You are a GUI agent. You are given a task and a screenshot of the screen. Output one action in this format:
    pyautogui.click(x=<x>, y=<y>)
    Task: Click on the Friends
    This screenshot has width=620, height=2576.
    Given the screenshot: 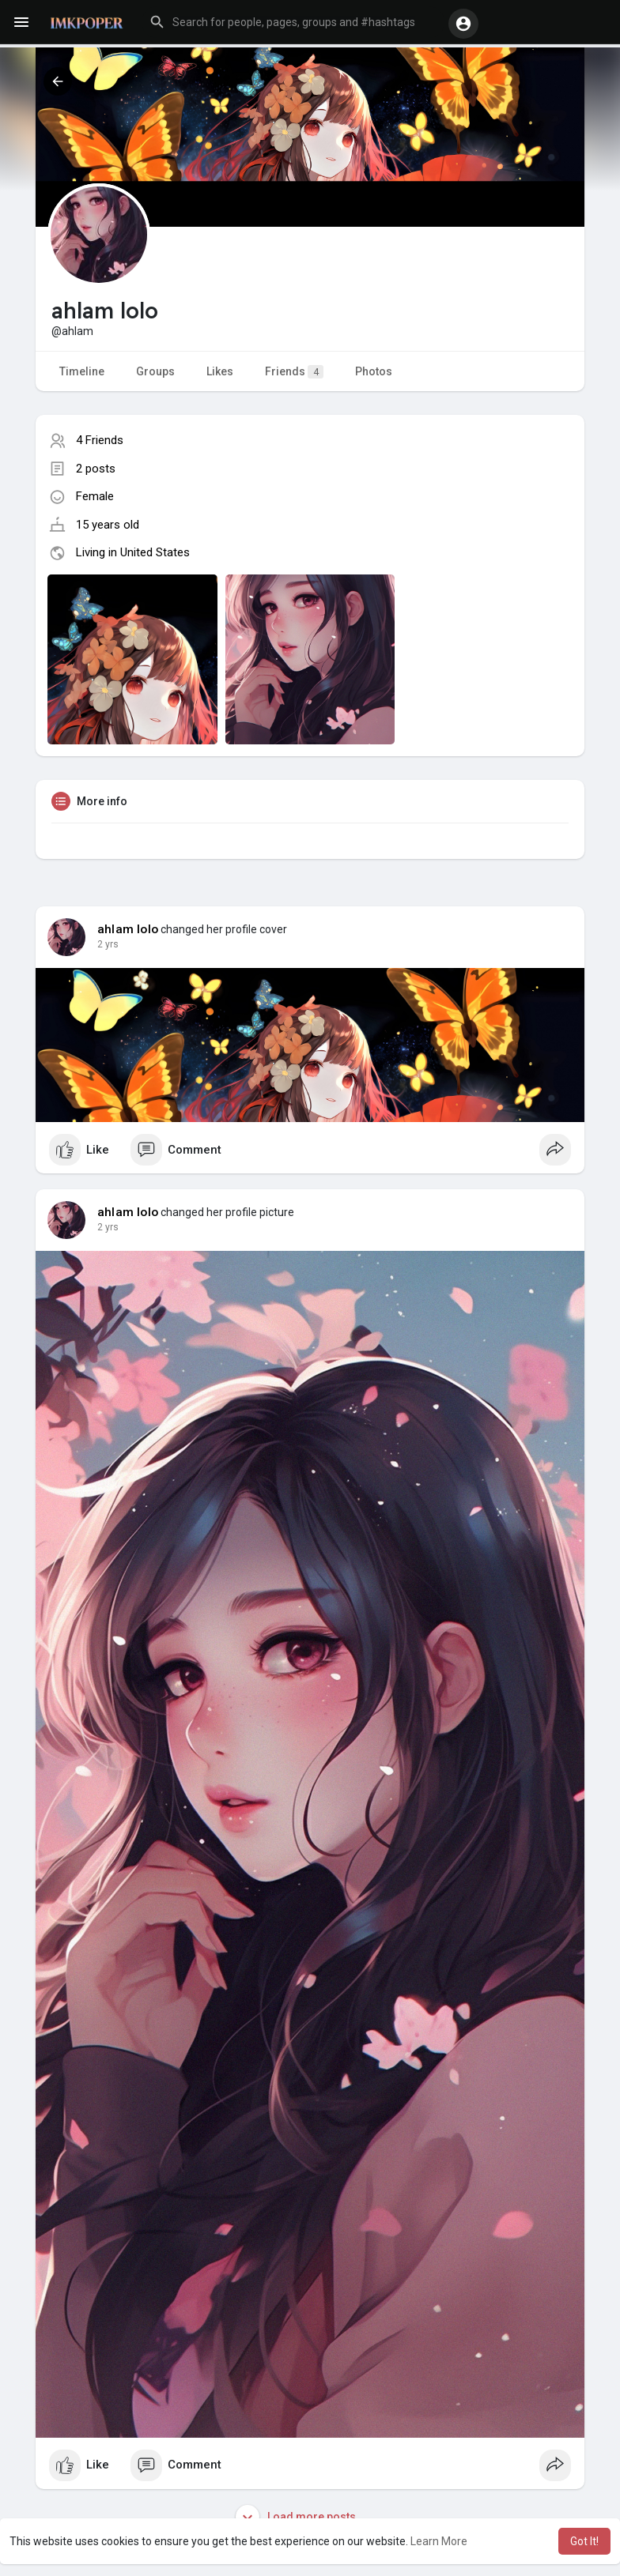 What is the action you would take?
    pyautogui.click(x=294, y=371)
    